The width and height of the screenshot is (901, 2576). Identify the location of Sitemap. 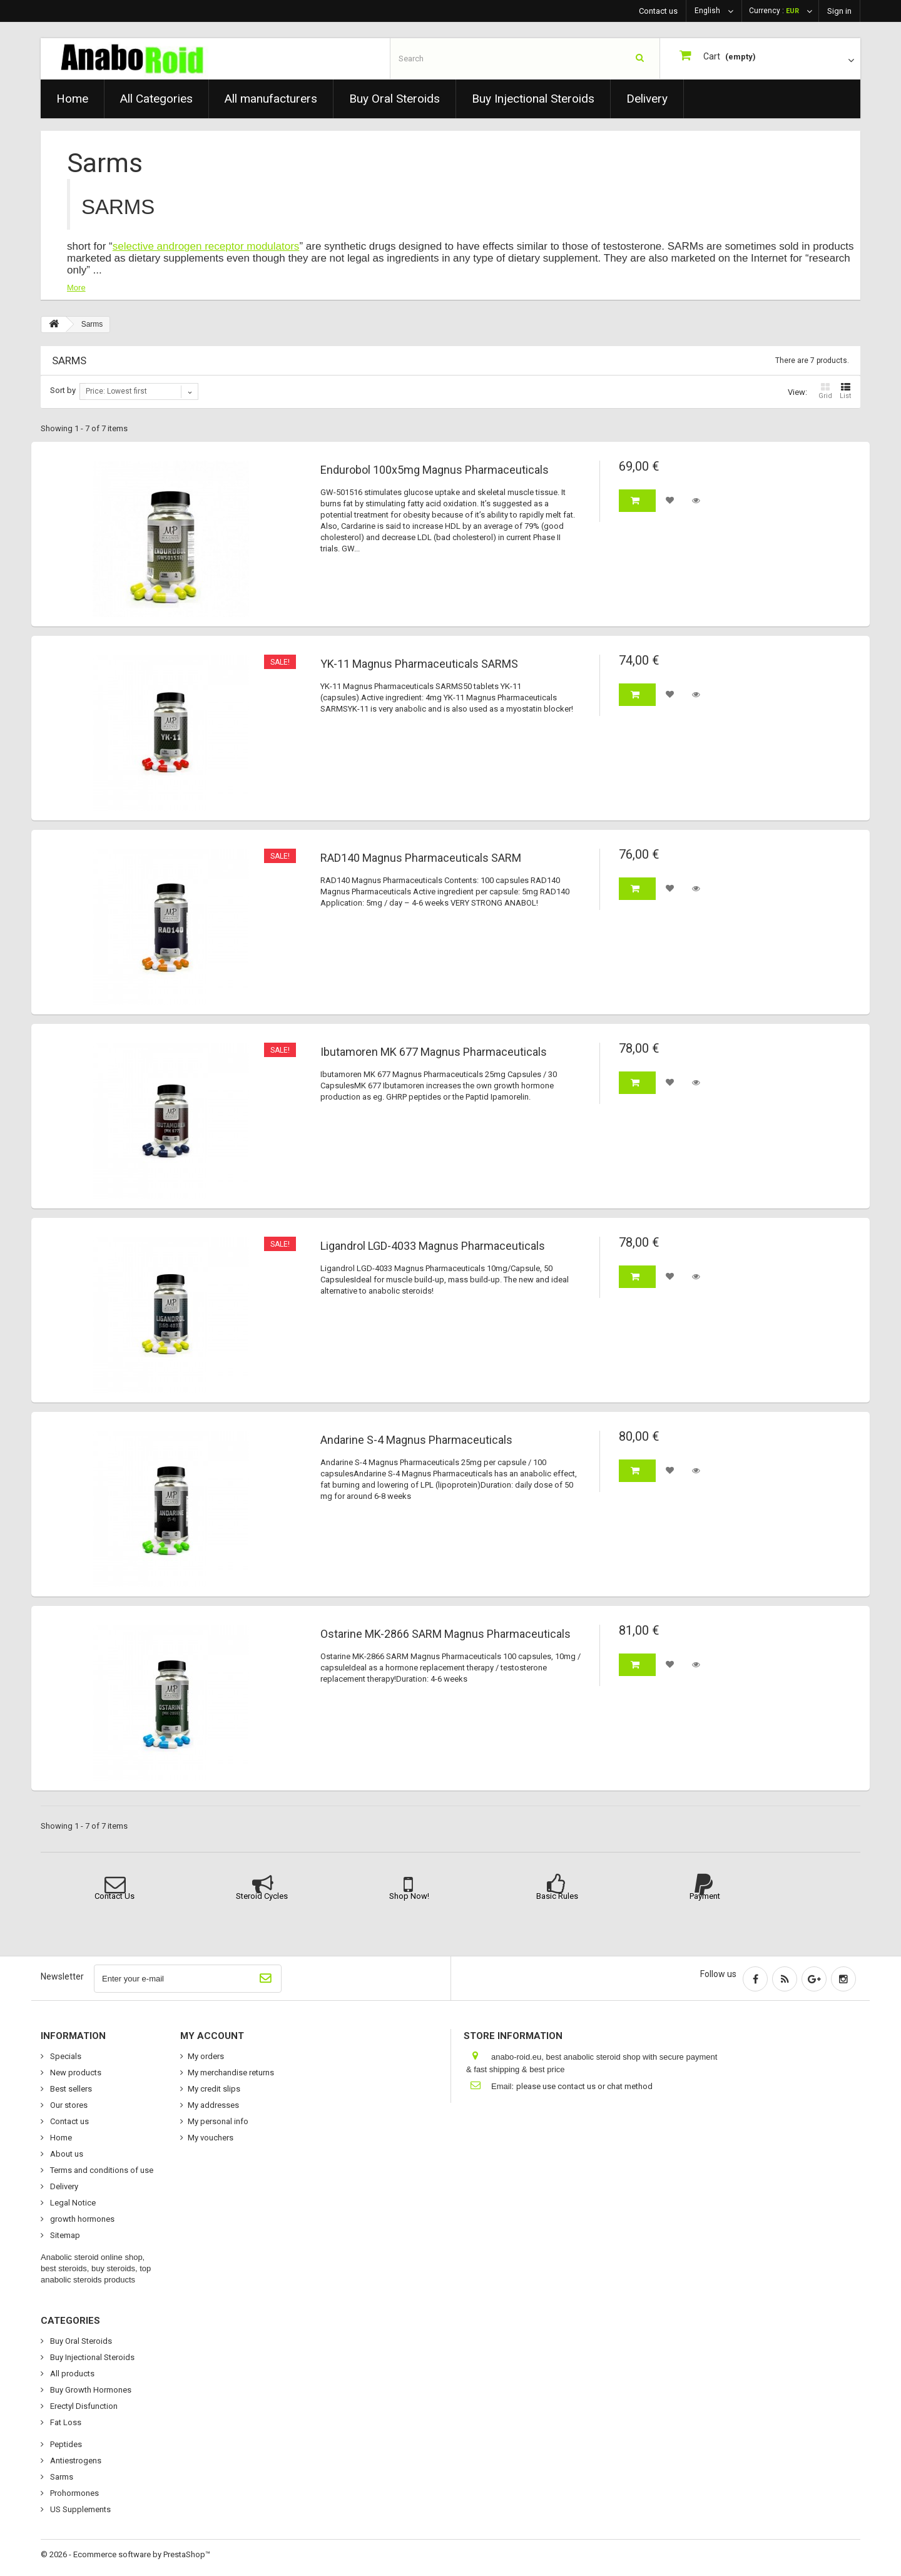
(64, 2235).